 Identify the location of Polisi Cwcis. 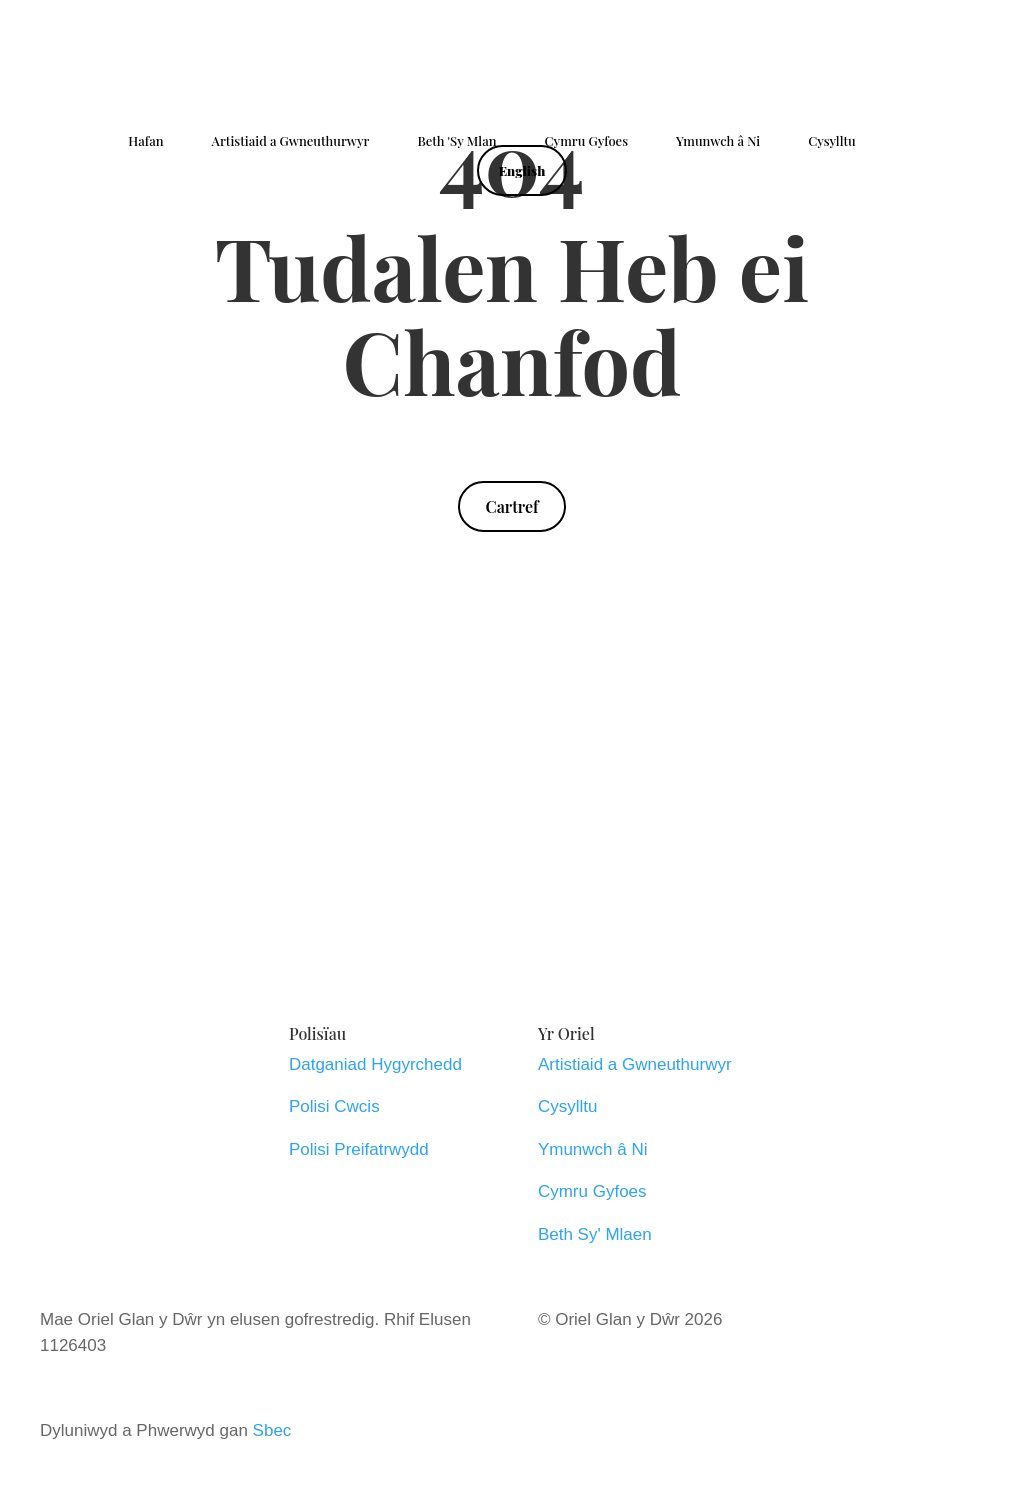
(334, 1106).